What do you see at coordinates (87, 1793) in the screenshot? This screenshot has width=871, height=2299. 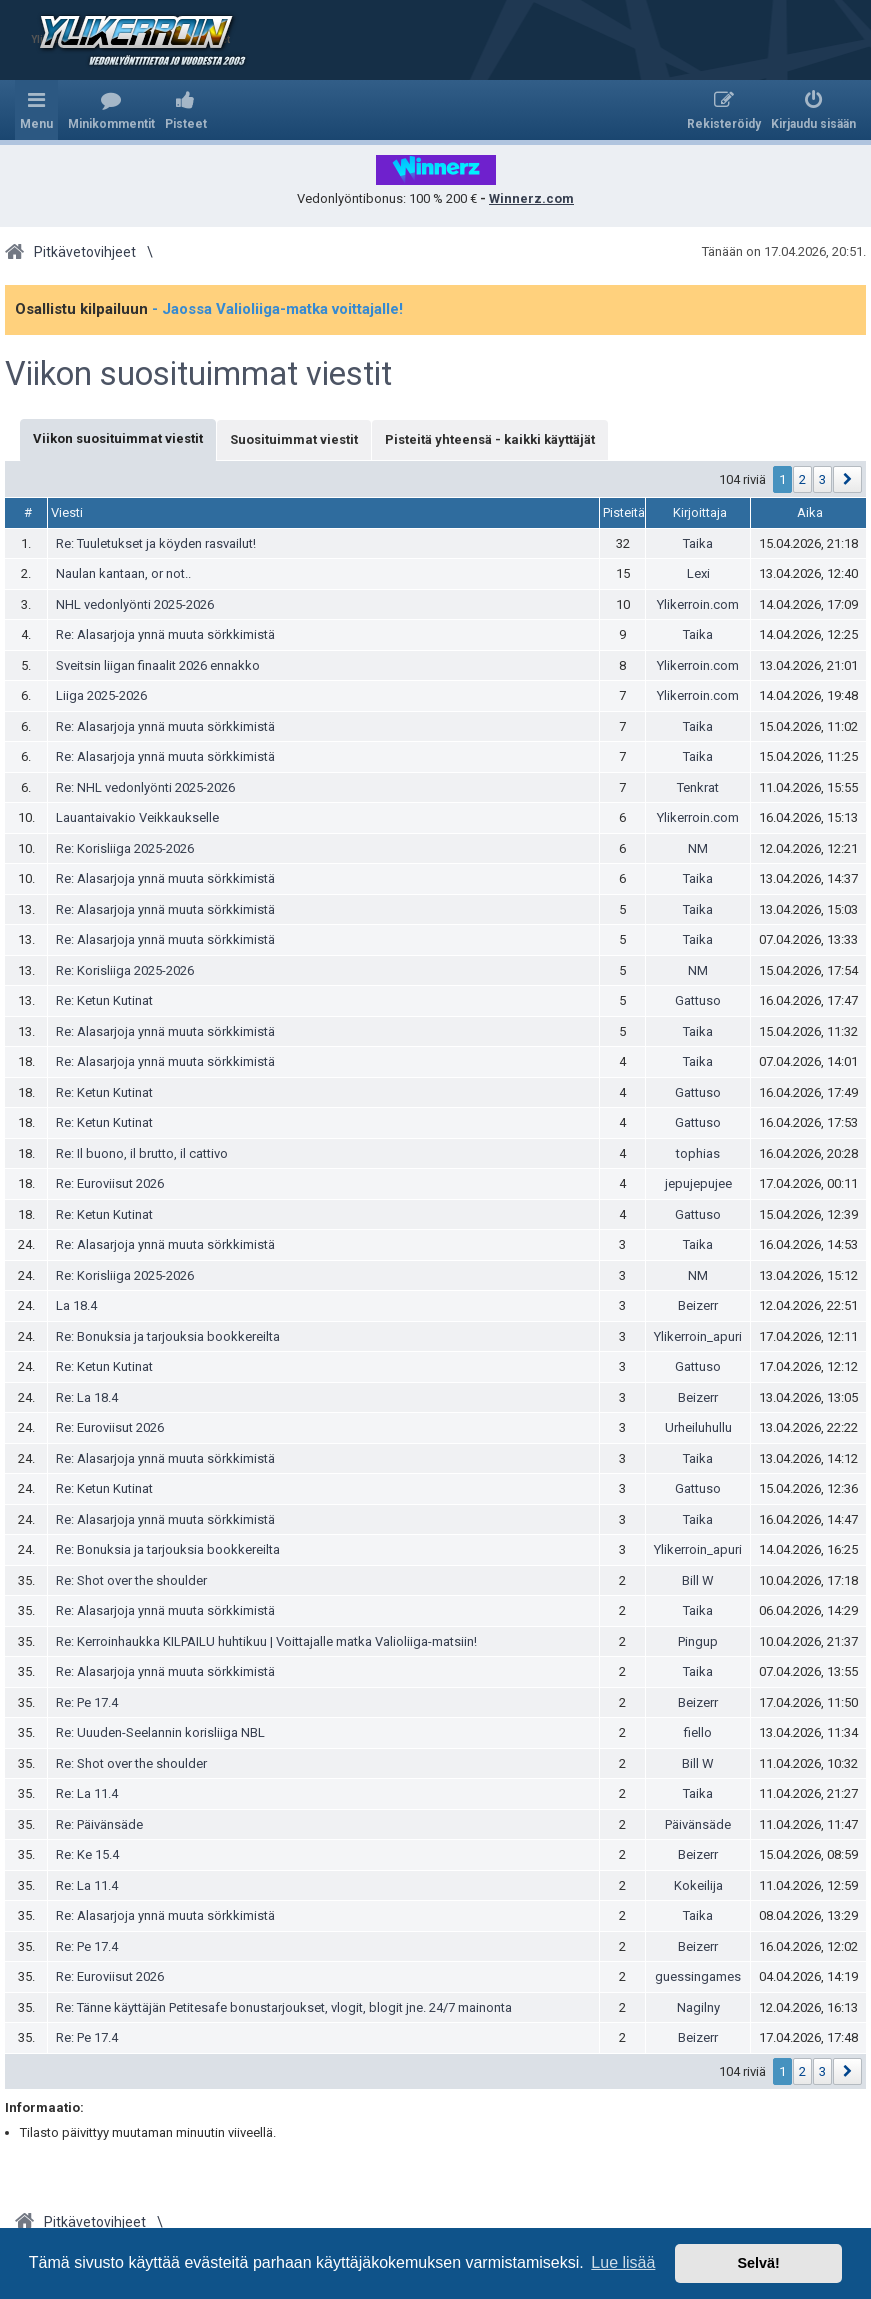 I see `Re: La 11.4` at bounding box center [87, 1793].